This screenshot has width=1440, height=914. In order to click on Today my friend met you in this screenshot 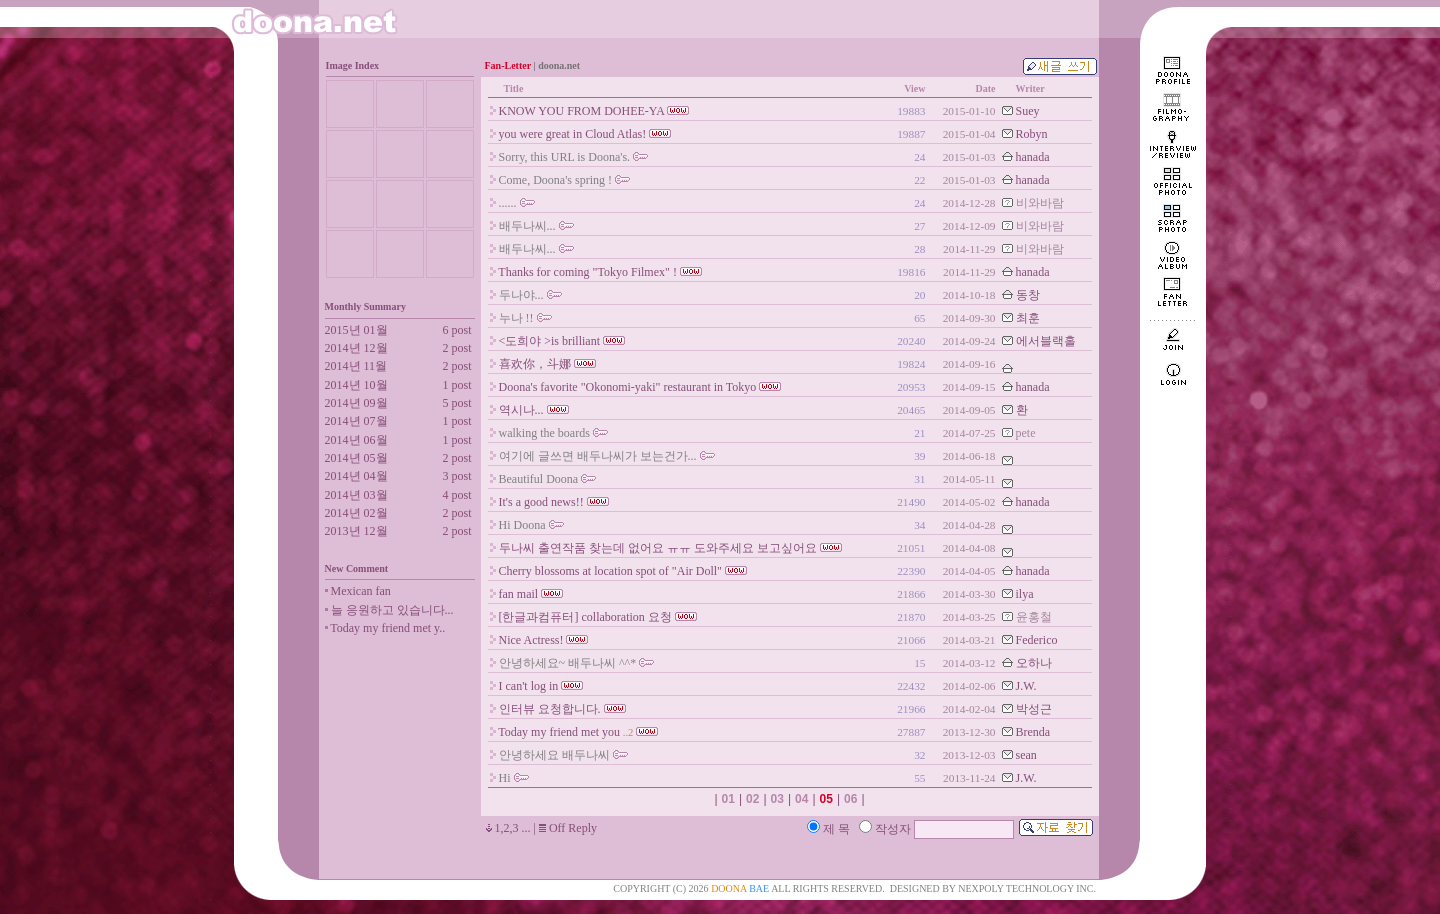, I will do `click(559, 732)`.